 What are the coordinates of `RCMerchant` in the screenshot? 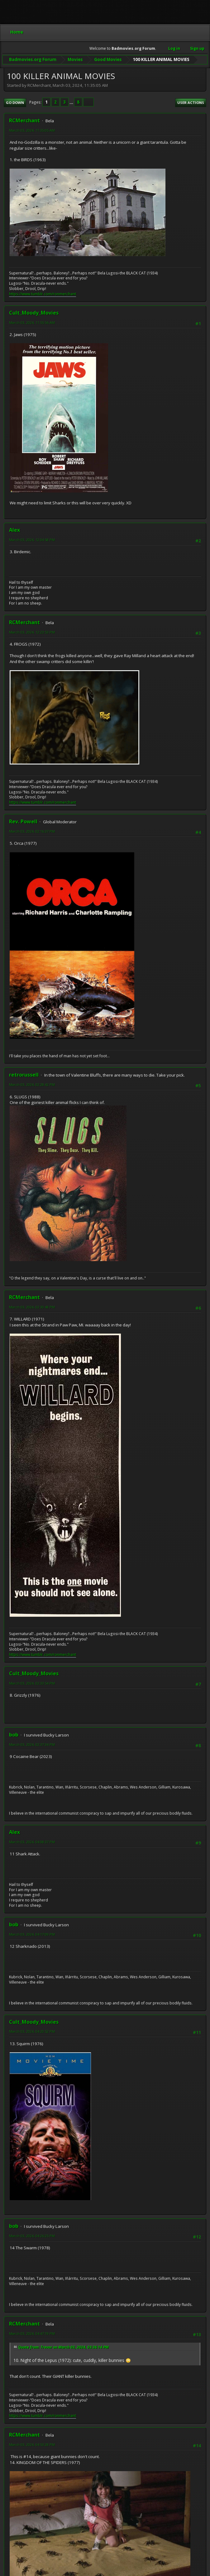 It's located at (24, 120).